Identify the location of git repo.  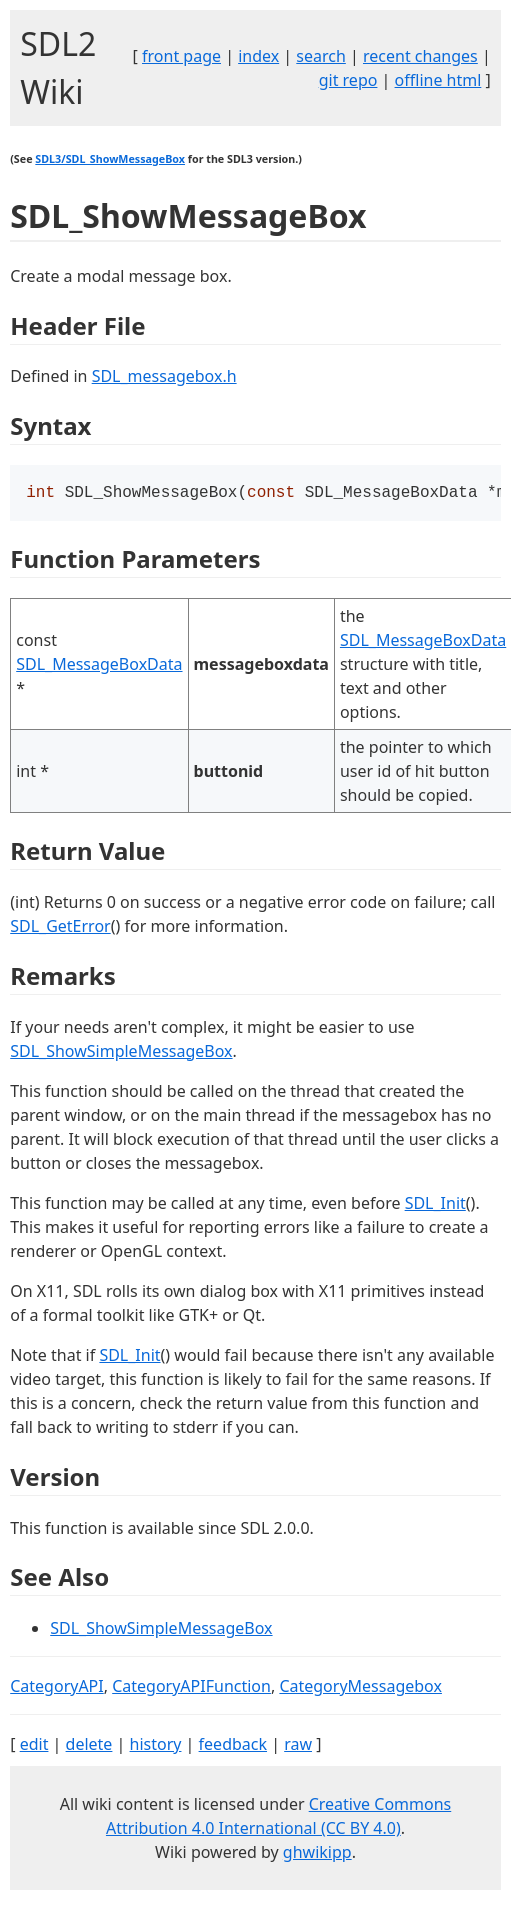
(348, 80).